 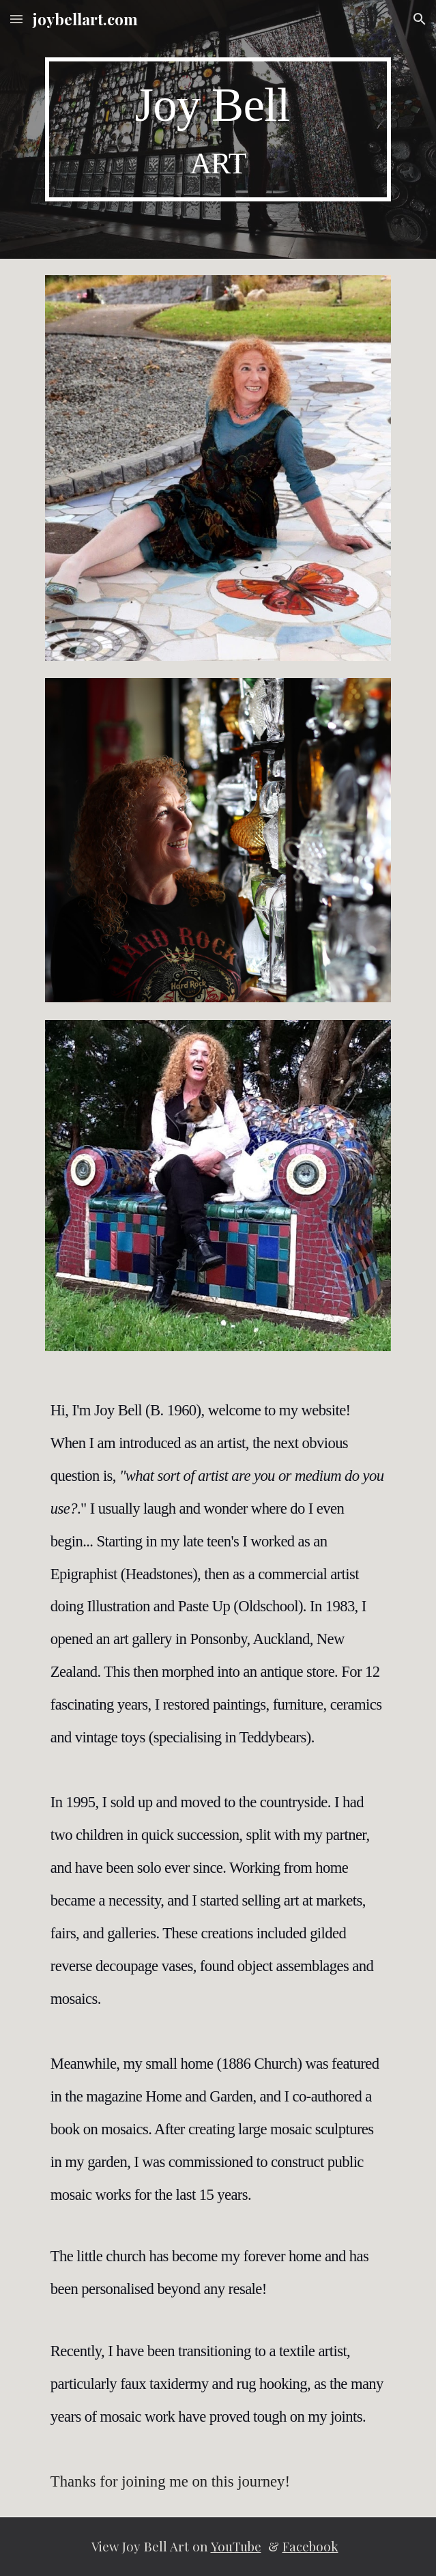 I want to click on Facebook, so click(x=310, y=2546).